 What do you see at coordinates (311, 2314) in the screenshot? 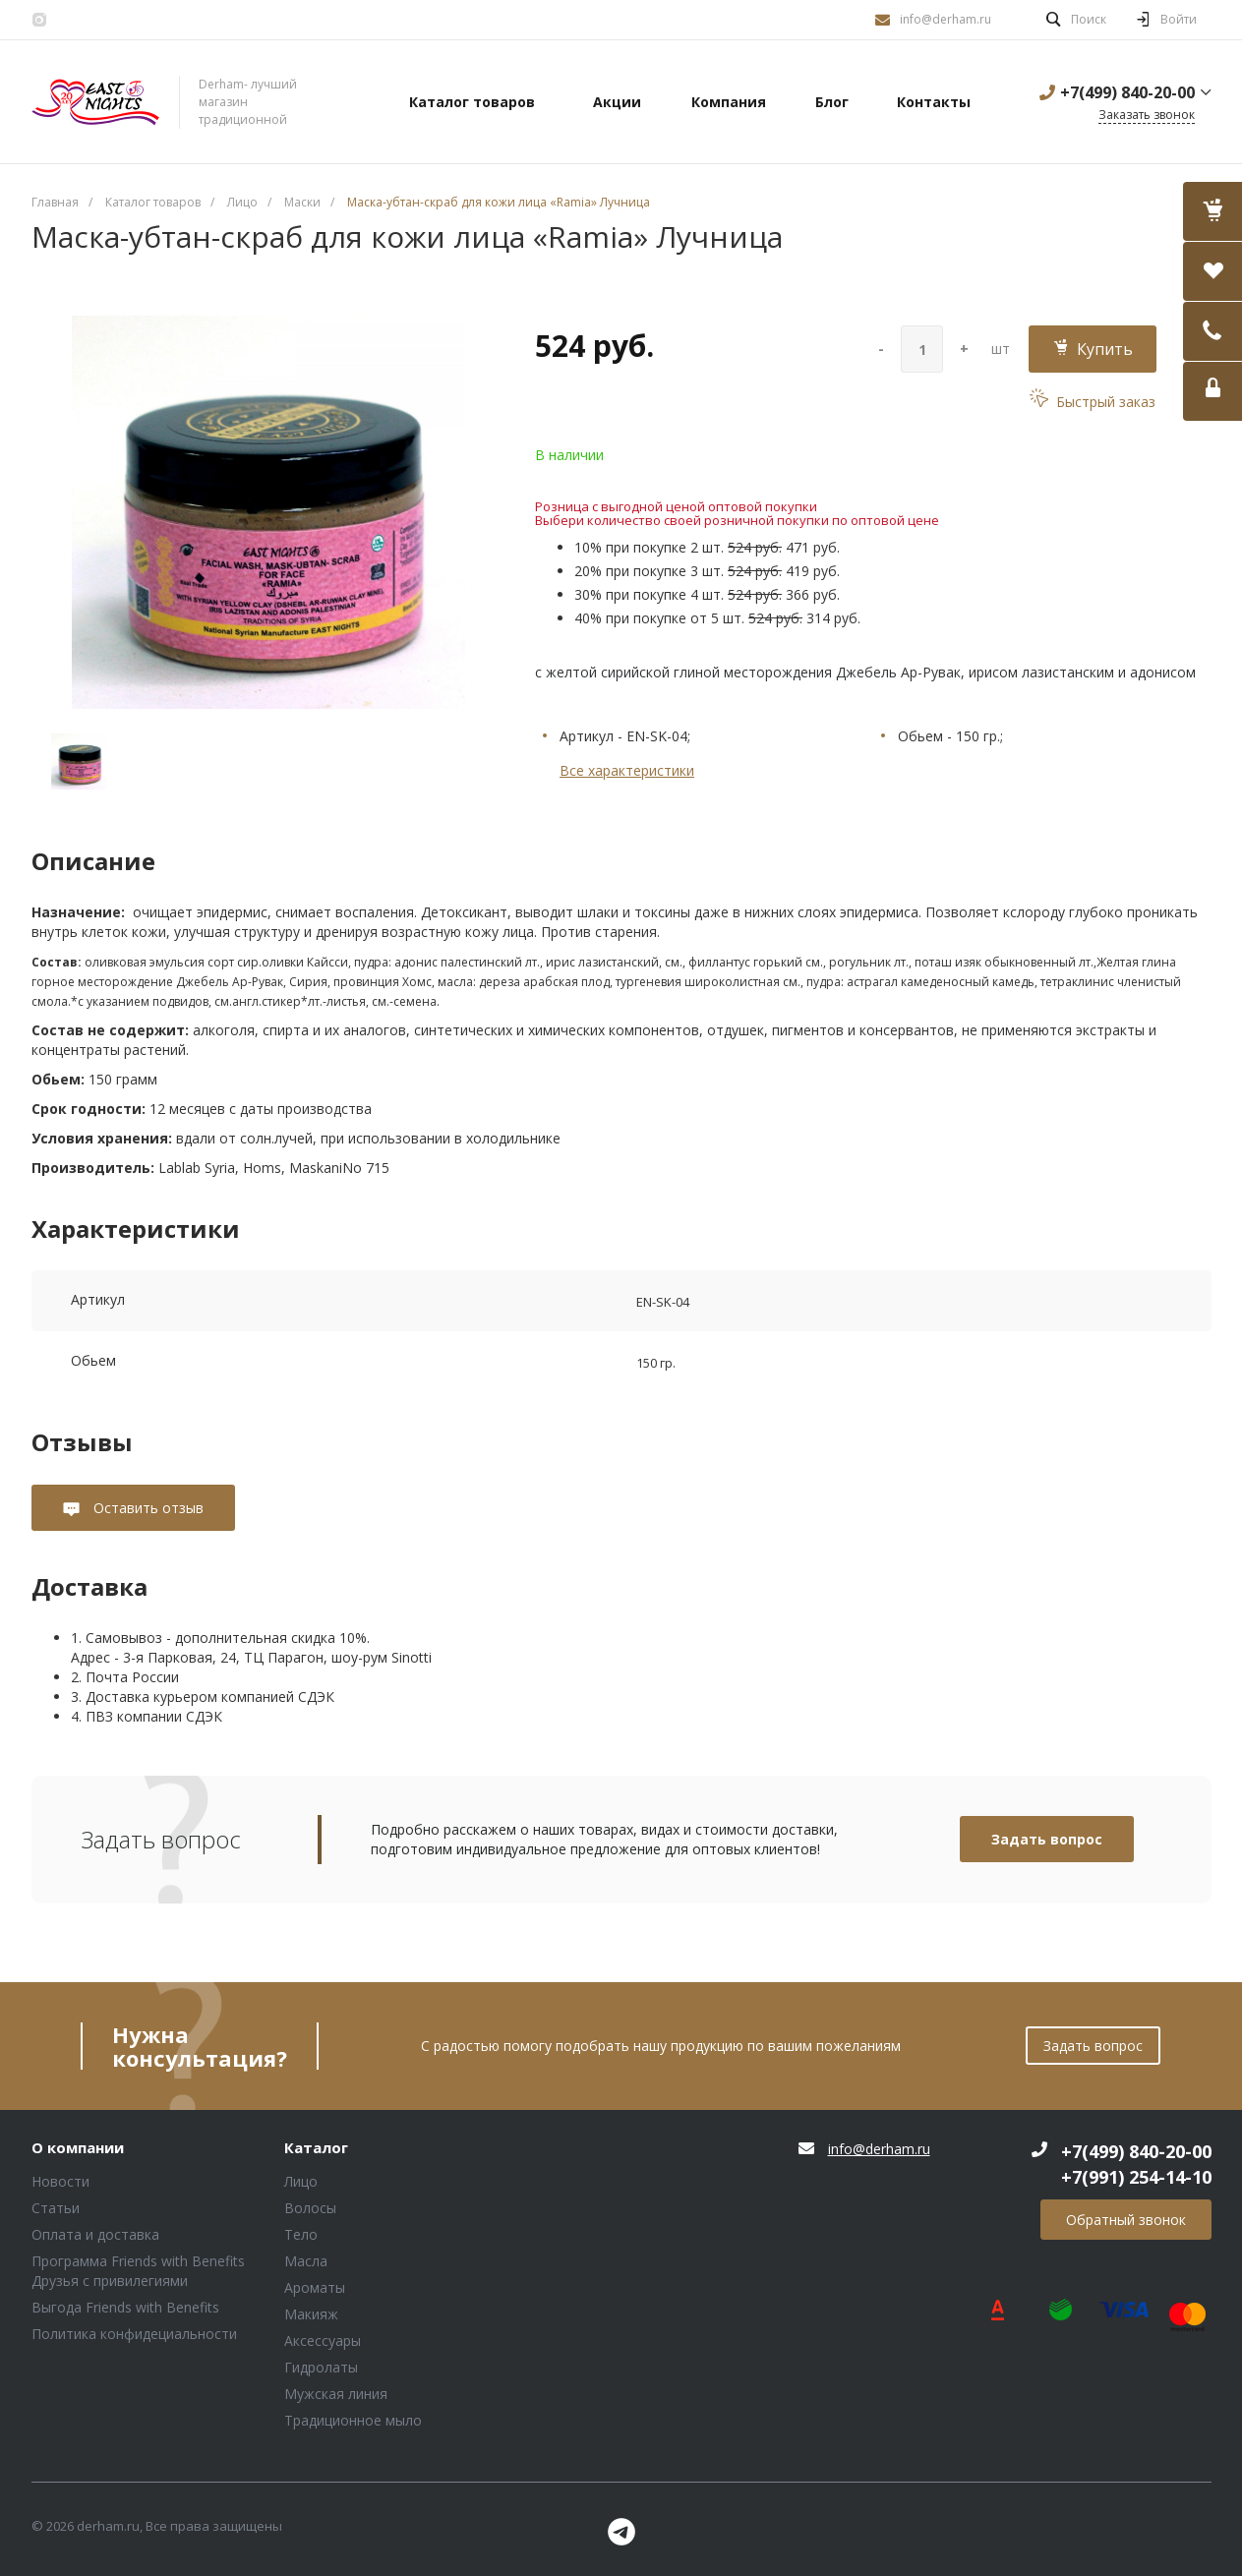
I see `Макияж` at bounding box center [311, 2314].